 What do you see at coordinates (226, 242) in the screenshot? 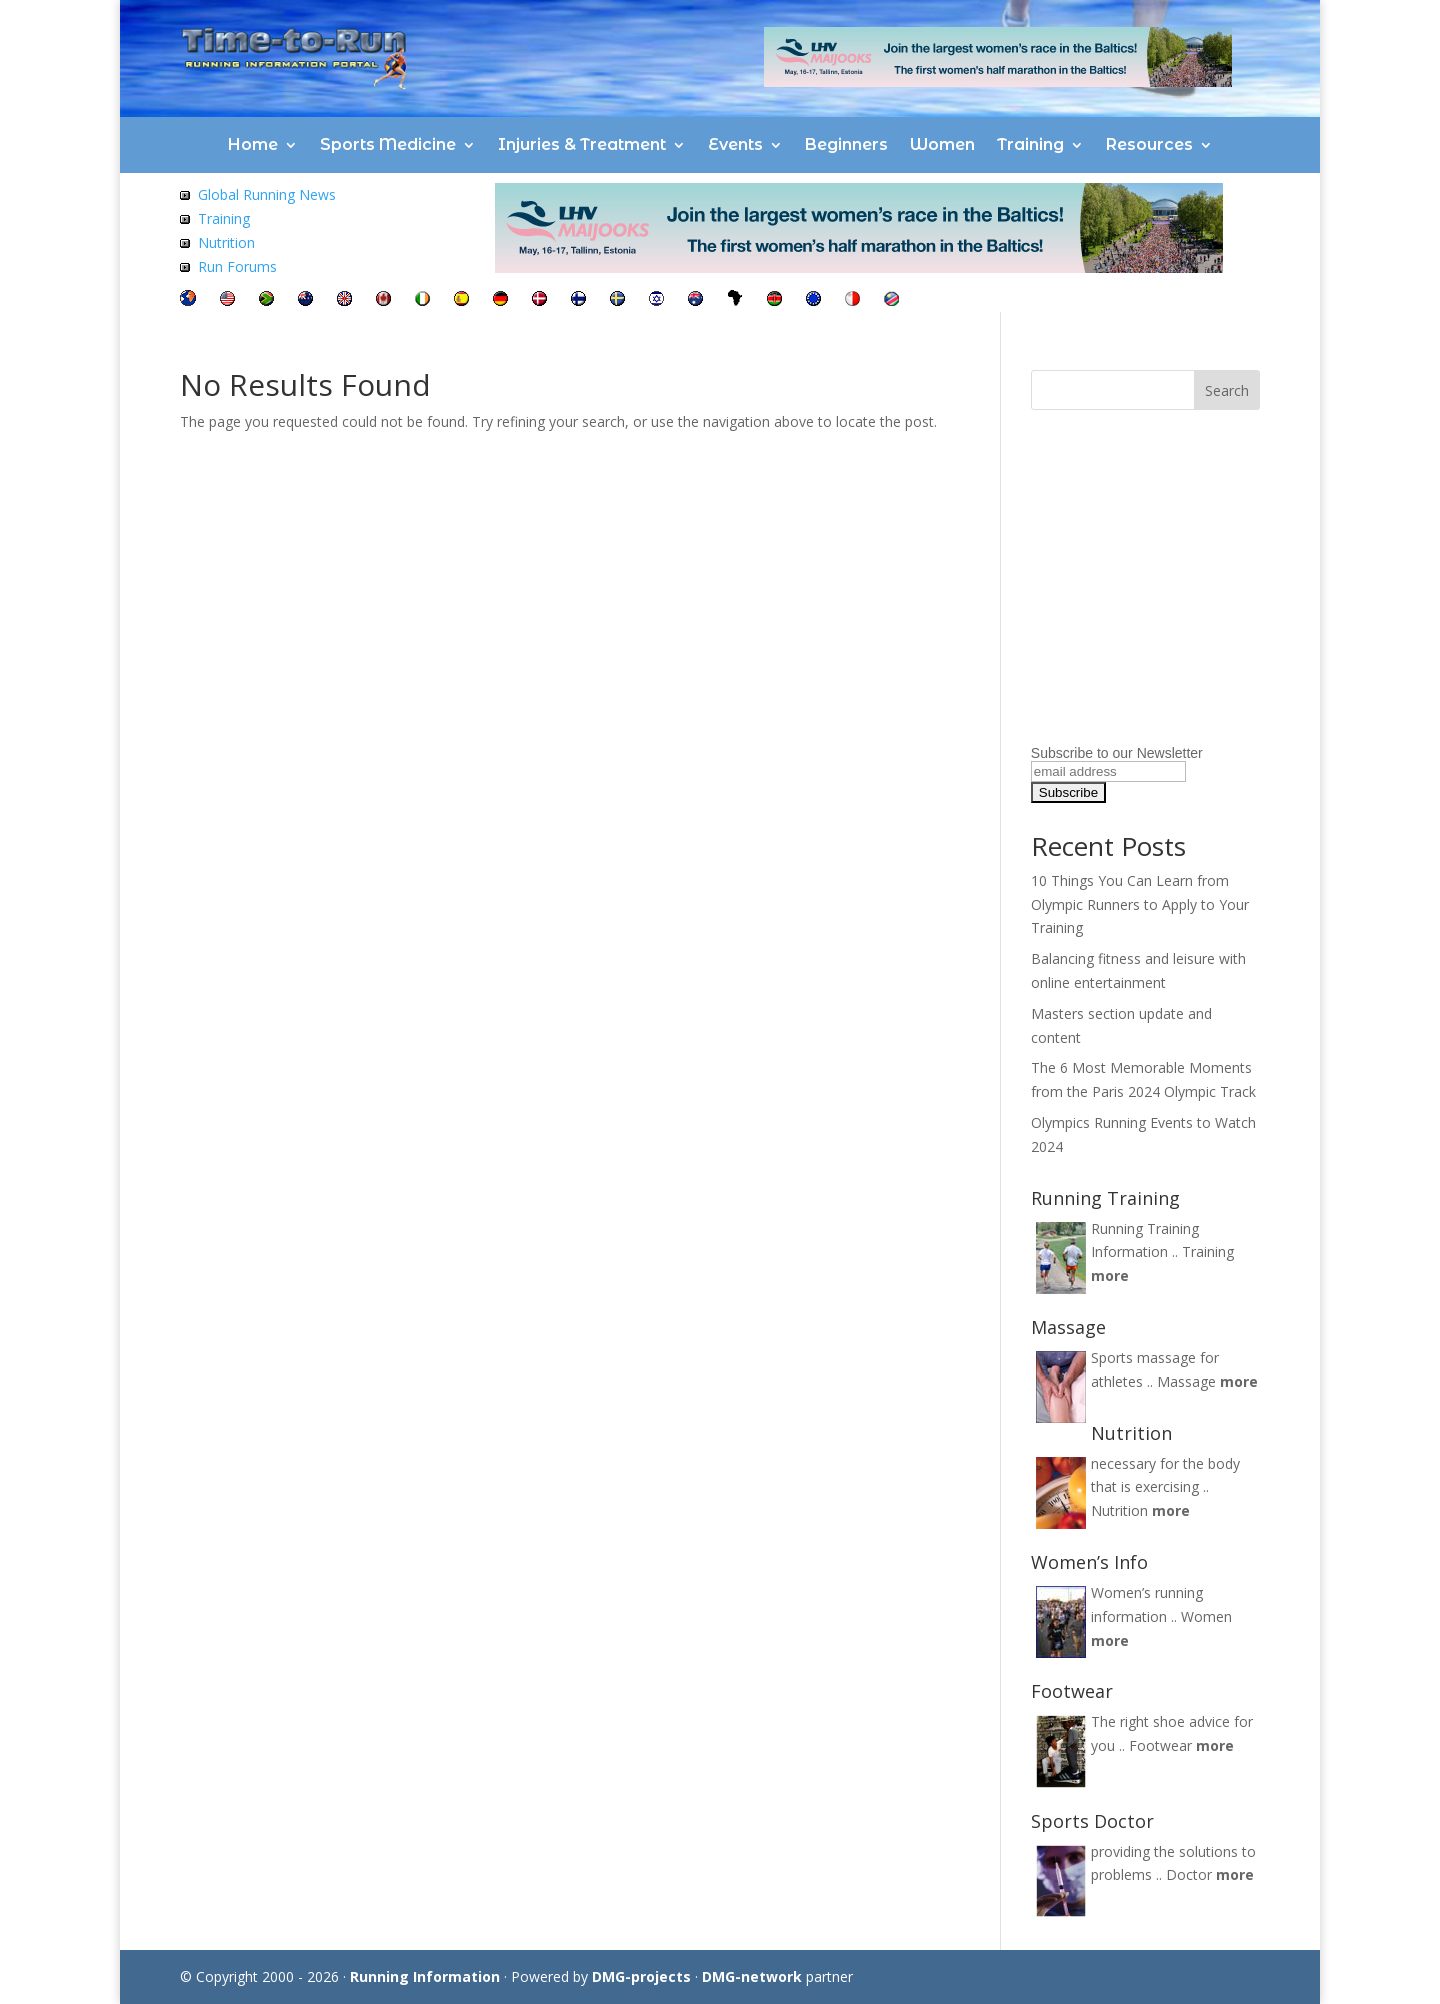
I see `Nutrition` at bounding box center [226, 242].